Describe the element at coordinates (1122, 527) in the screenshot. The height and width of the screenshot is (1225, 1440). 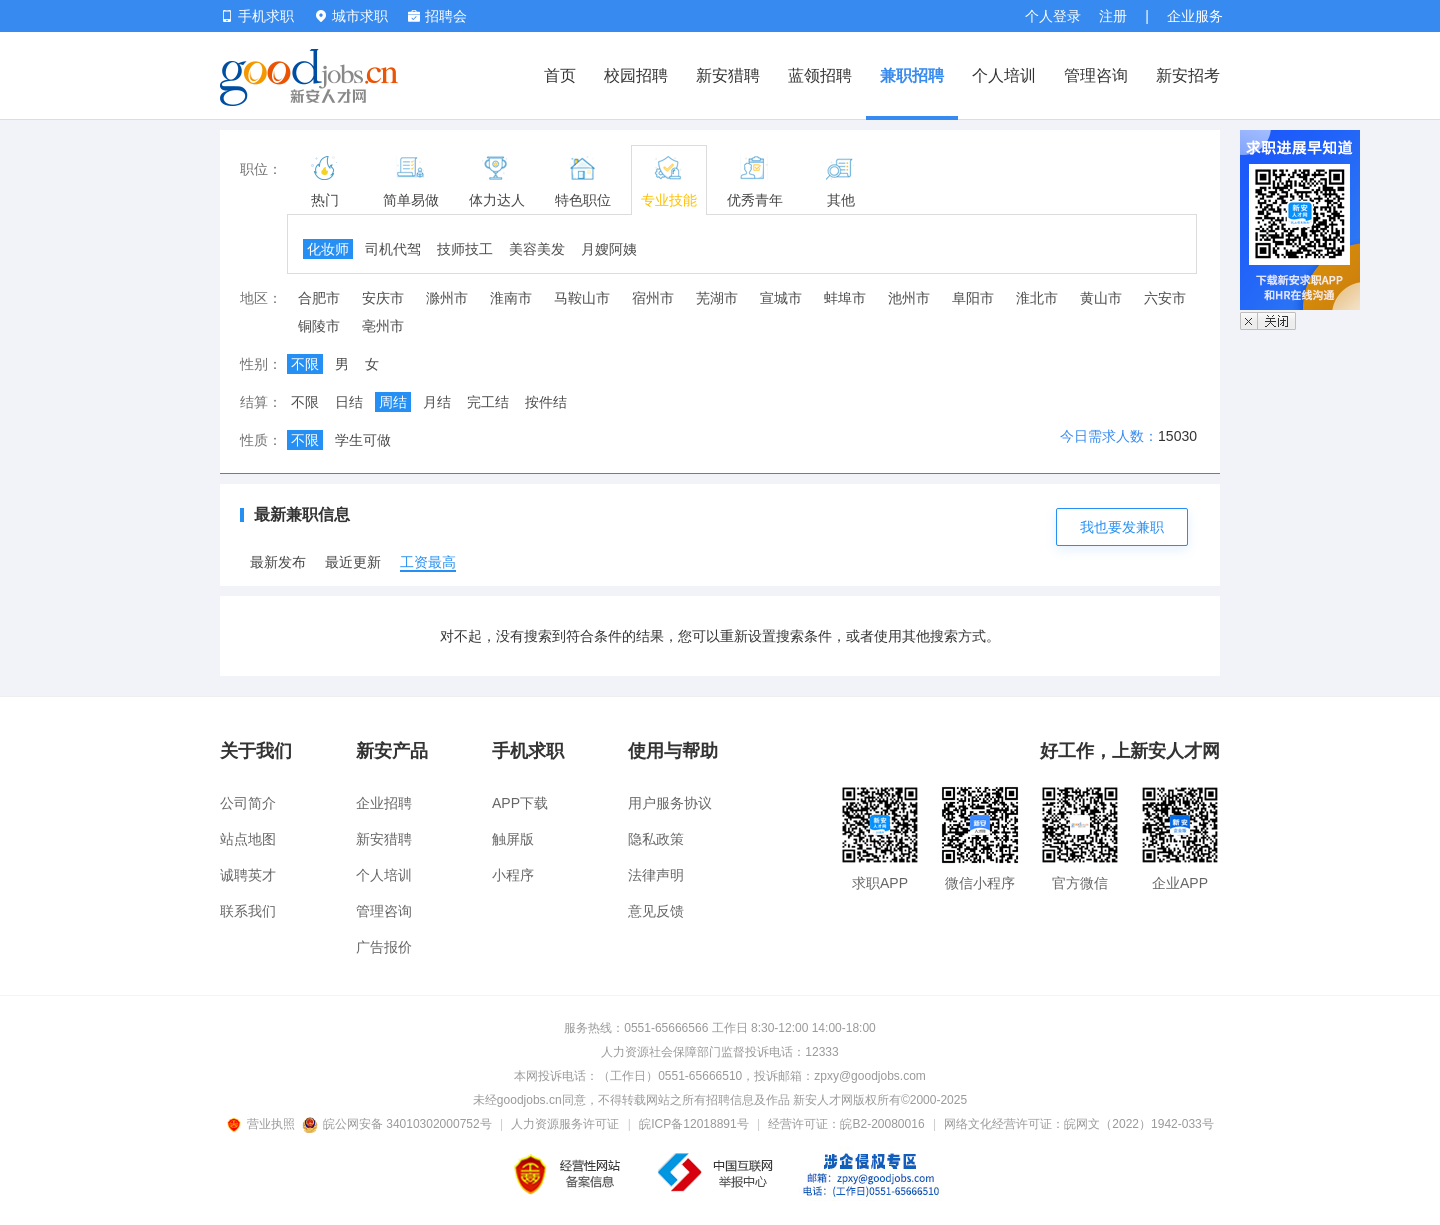
I see `我也要发兼职` at that location.